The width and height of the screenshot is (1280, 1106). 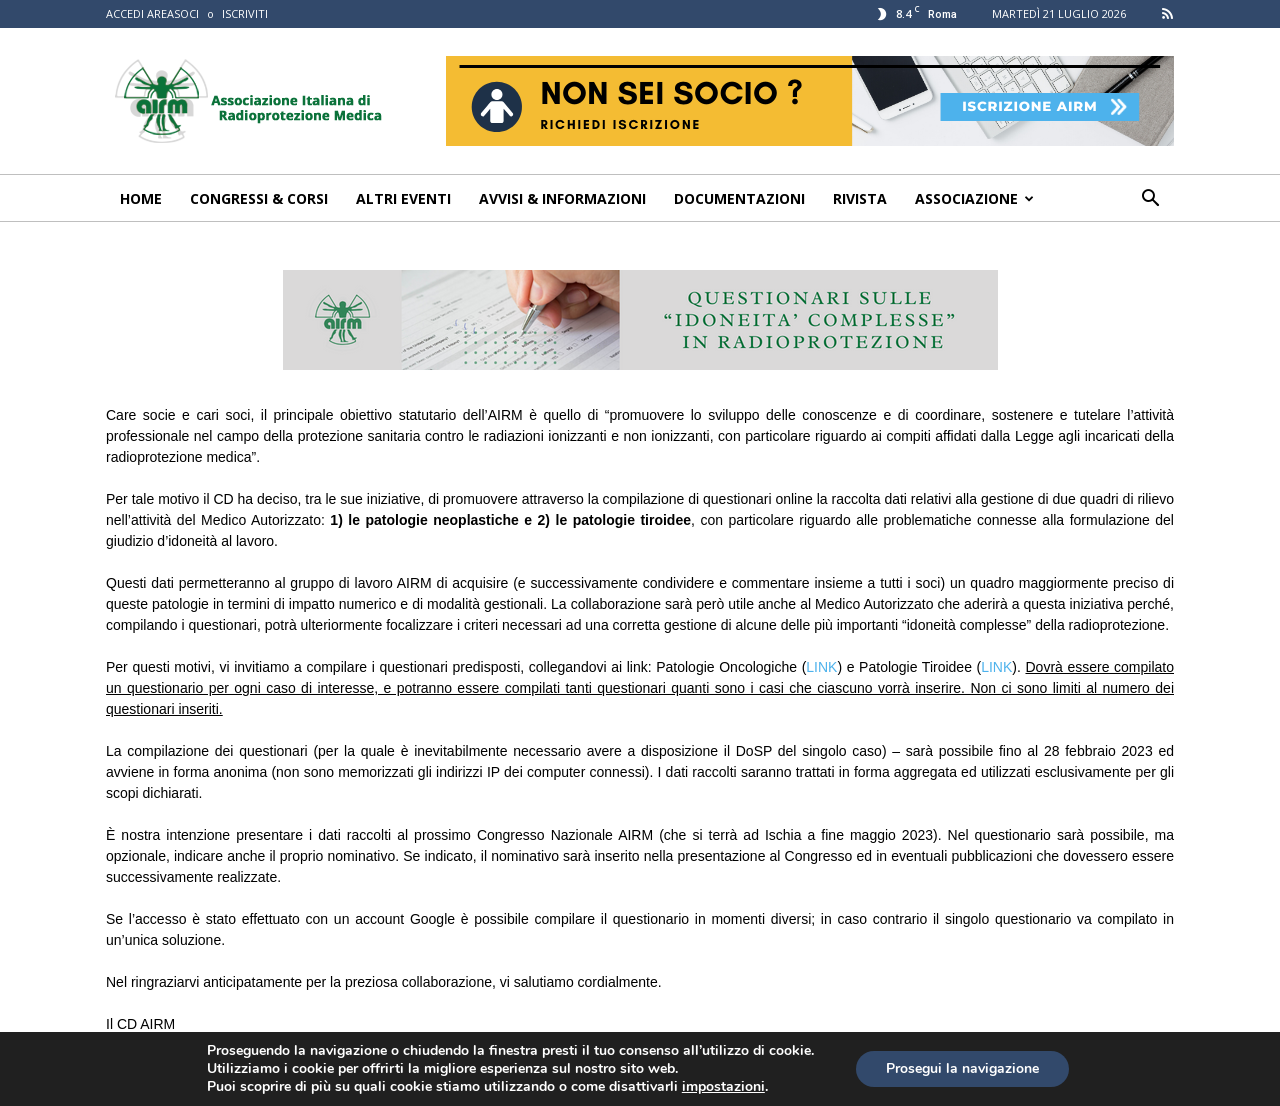 I want to click on Home, so click(x=141, y=198).